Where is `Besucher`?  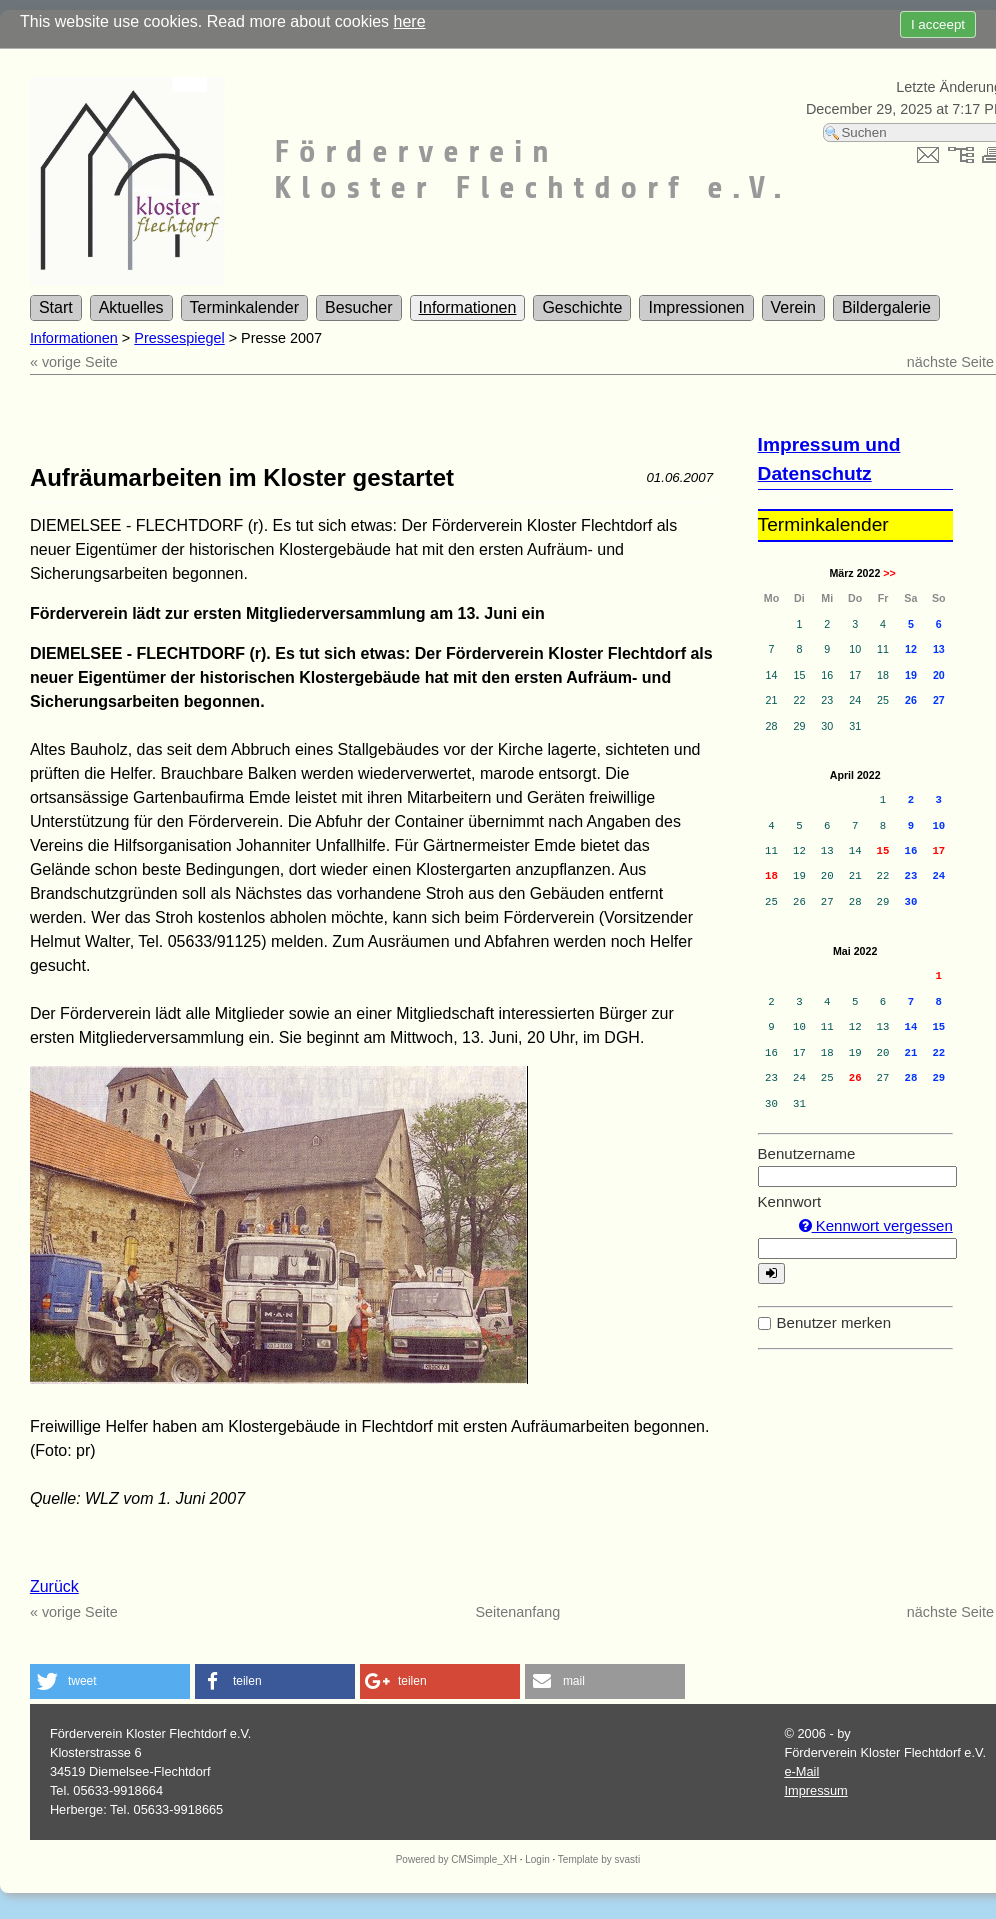 Besucher is located at coordinates (359, 307).